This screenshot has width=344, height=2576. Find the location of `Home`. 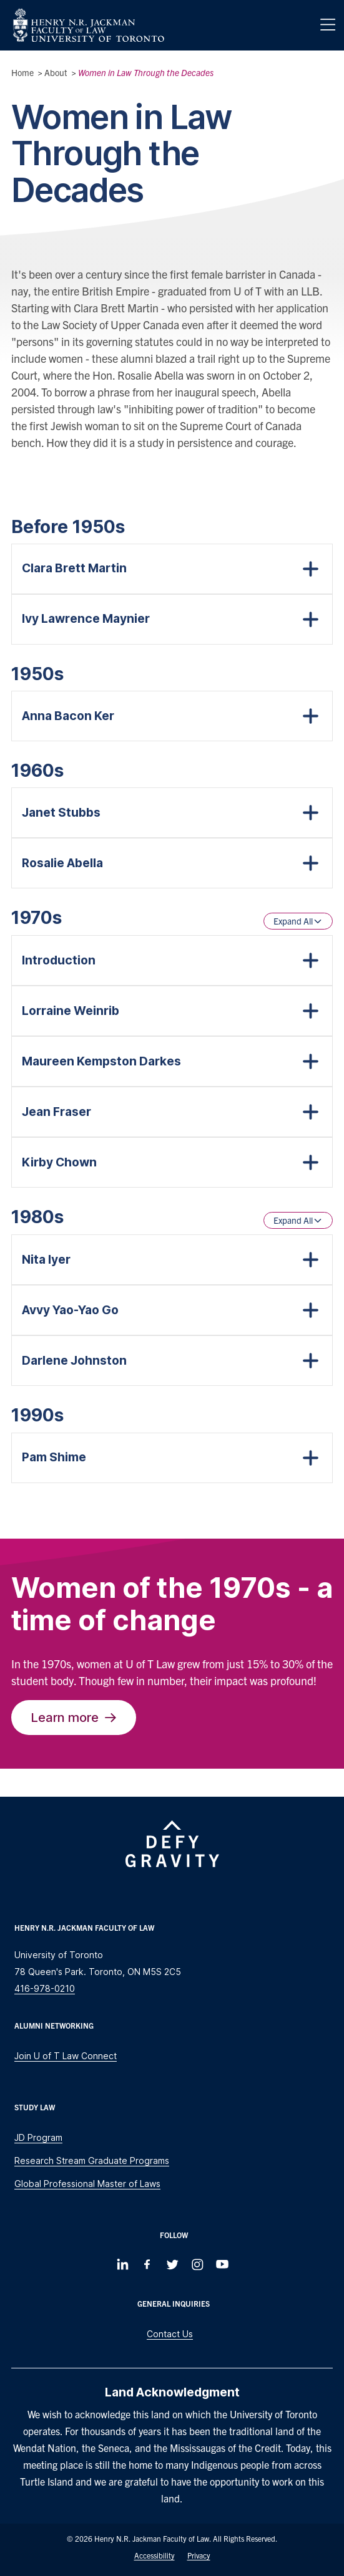

Home is located at coordinates (22, 72).